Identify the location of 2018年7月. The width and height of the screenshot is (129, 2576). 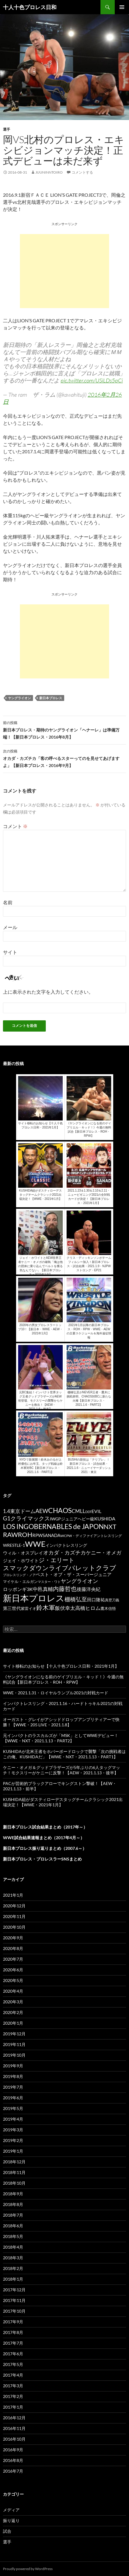
(13, 2215).